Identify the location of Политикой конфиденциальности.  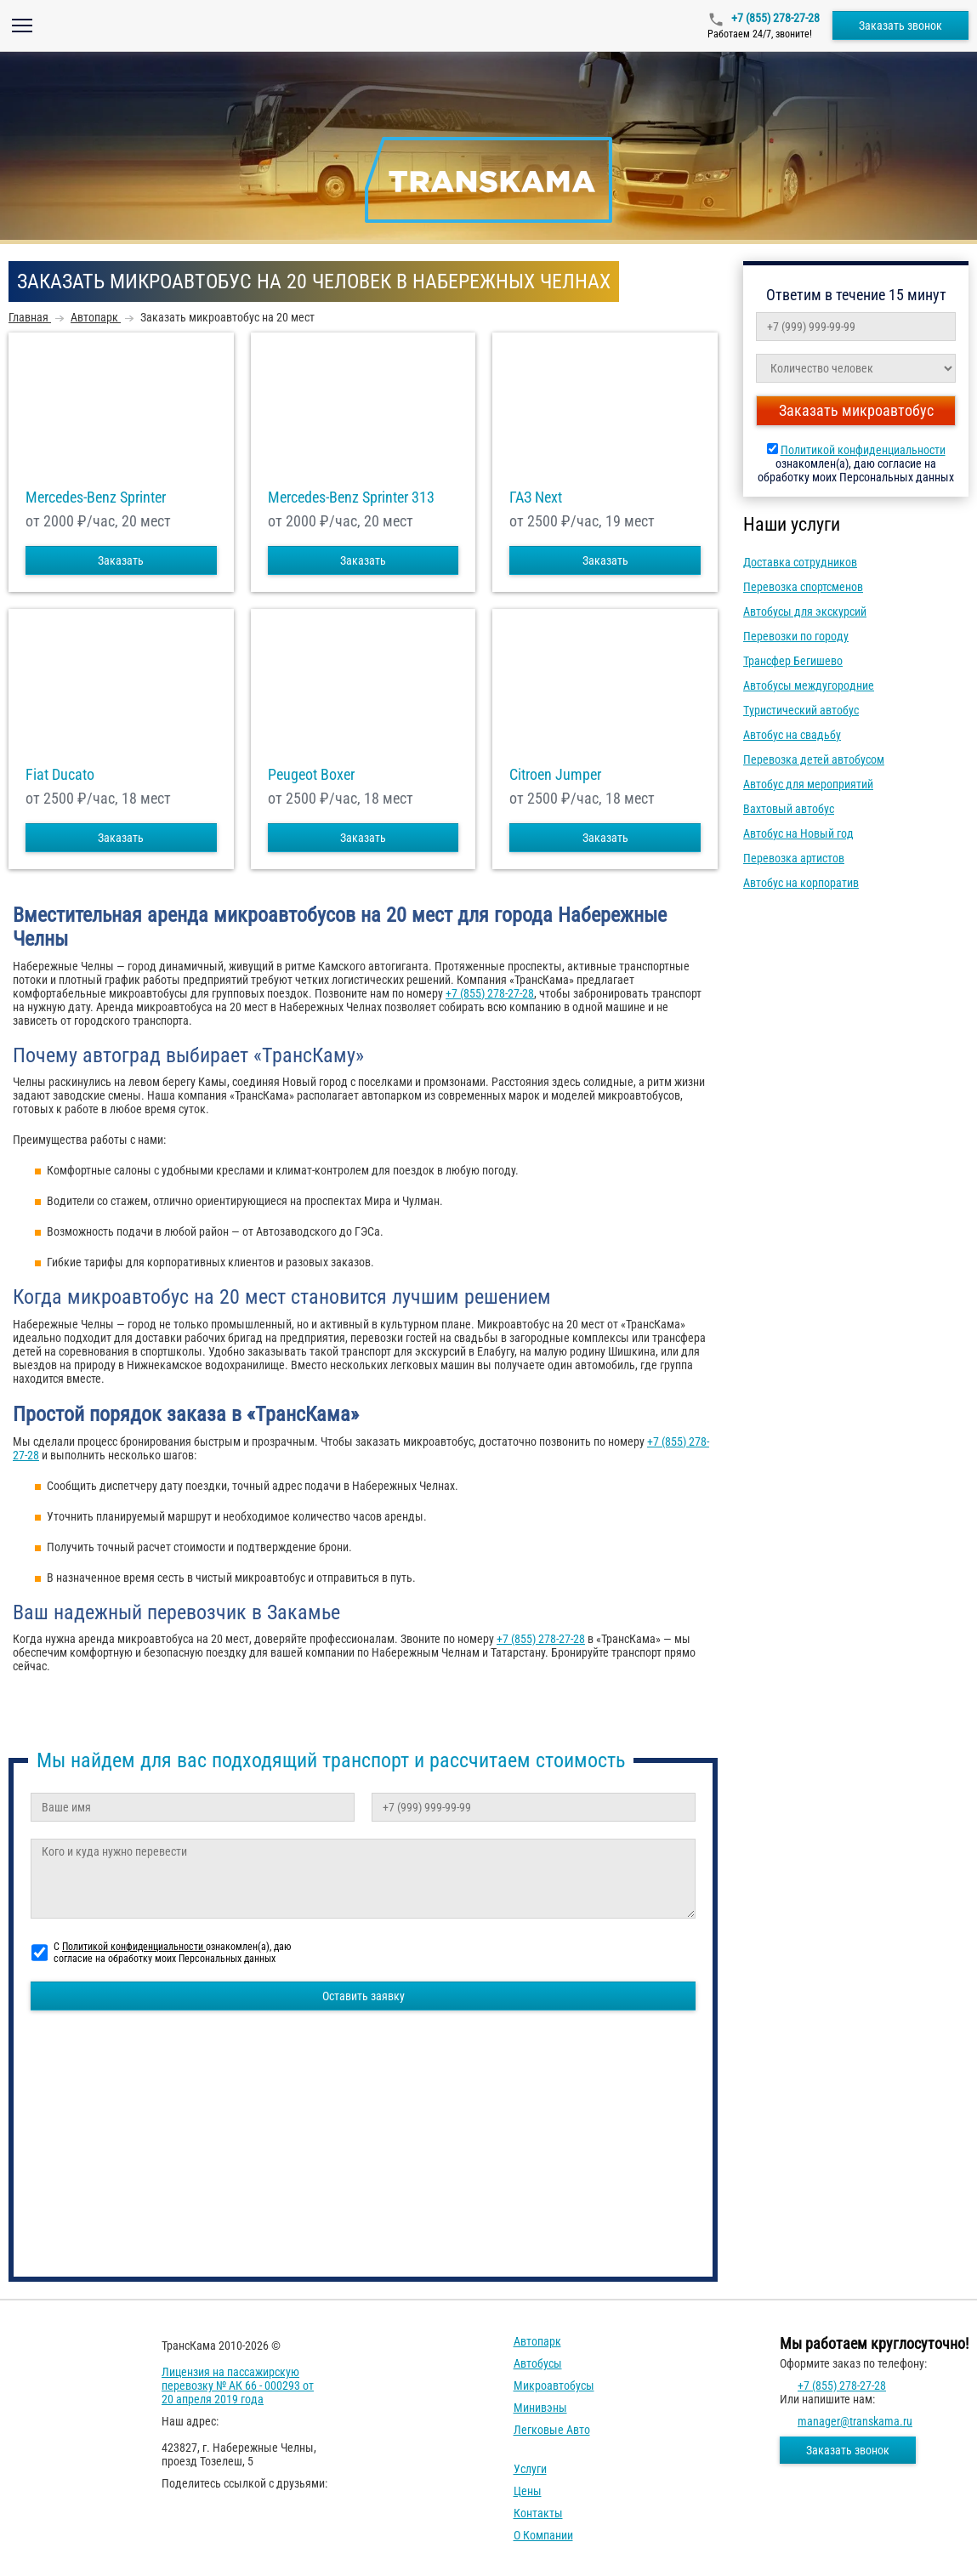
(863, 450).